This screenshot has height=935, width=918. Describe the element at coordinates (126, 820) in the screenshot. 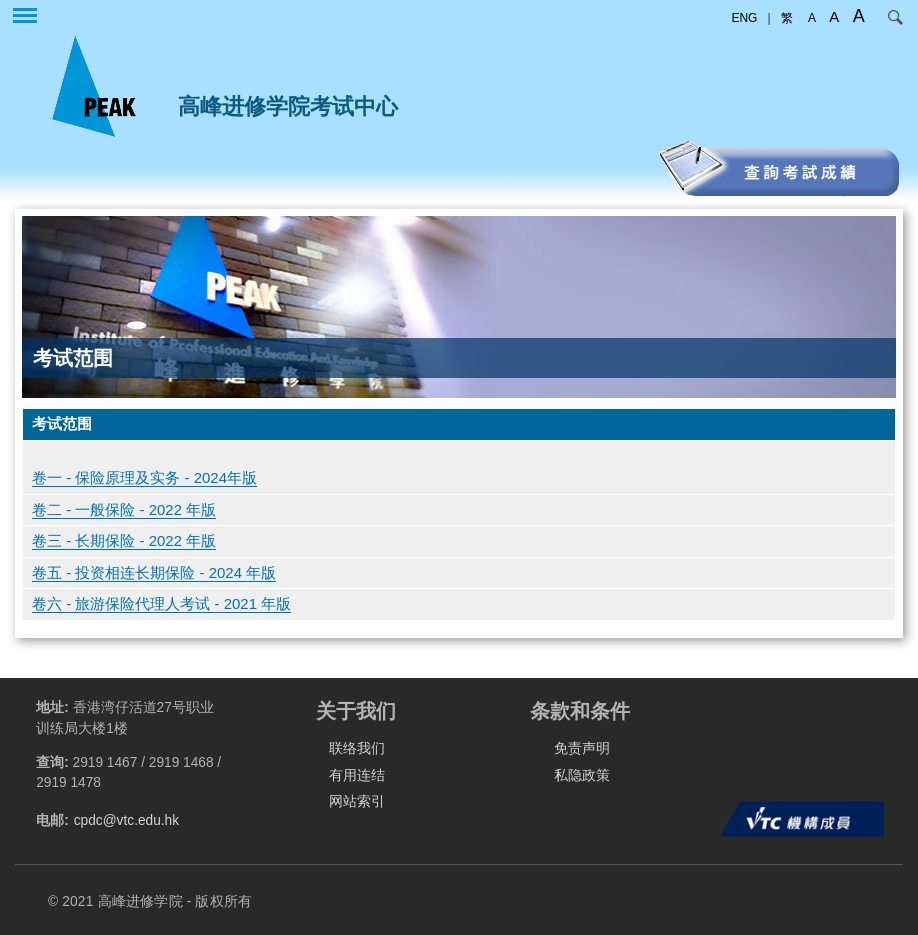

I see `cpdc@vtc.edu.hk` at that location.